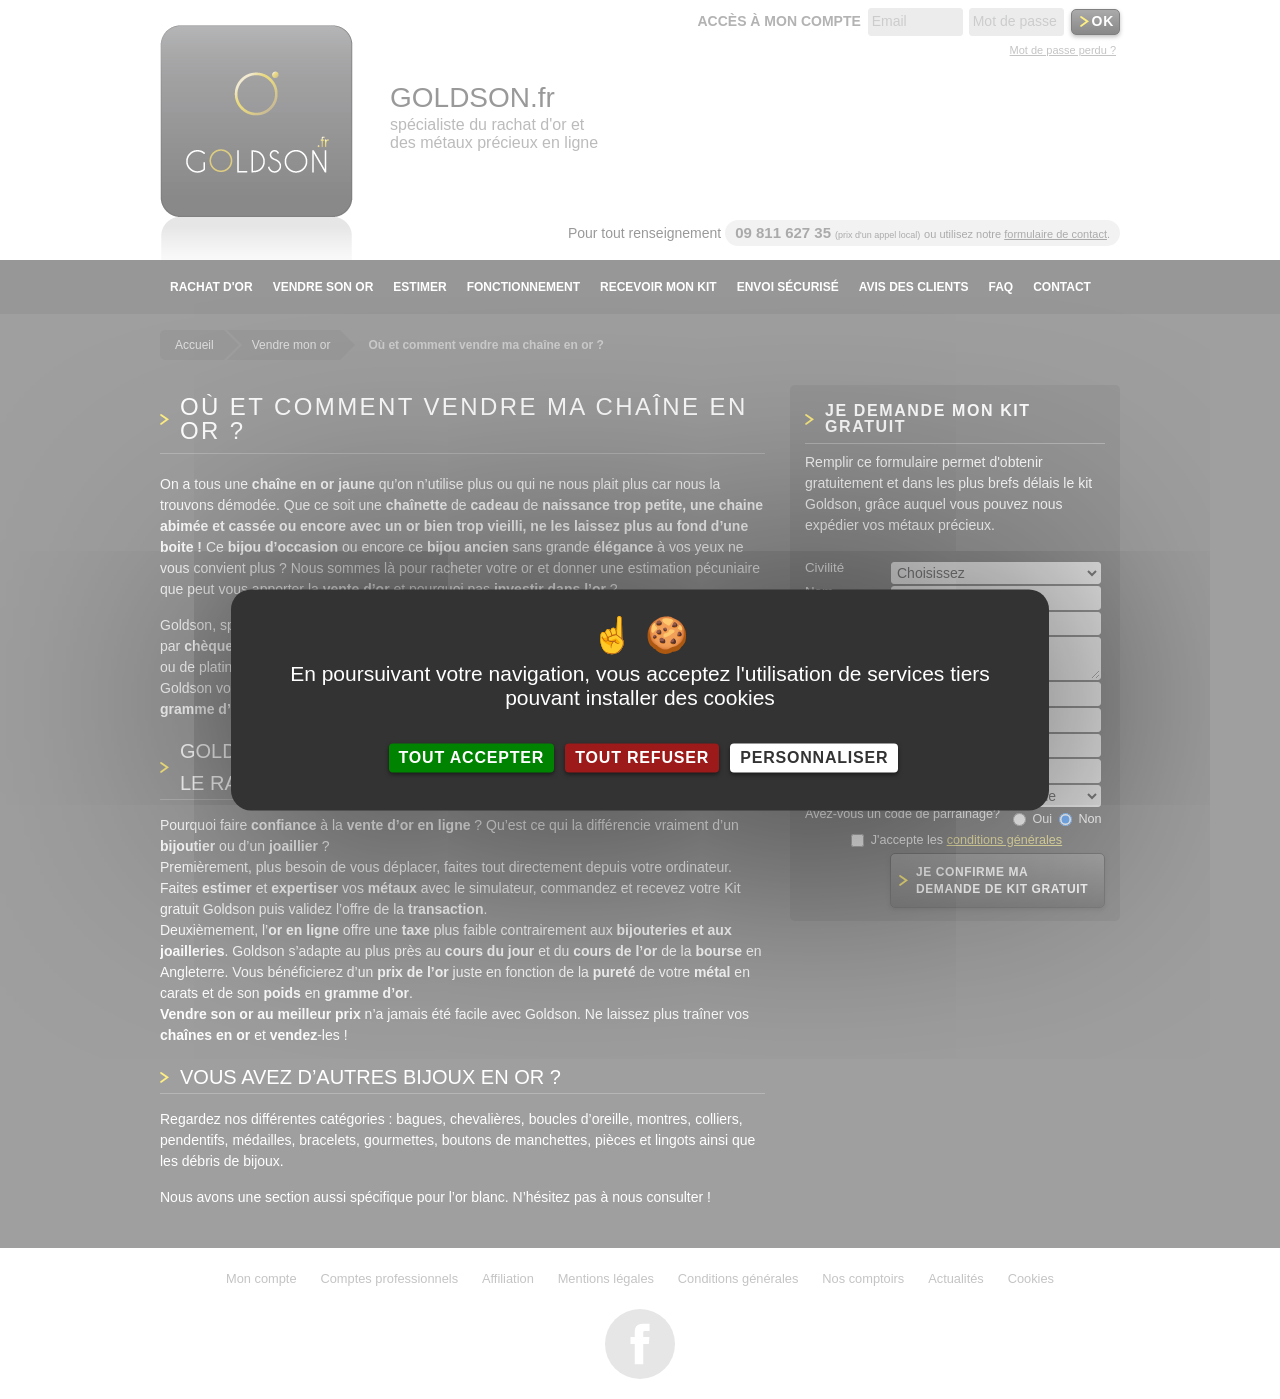 This screenshot has width=1280, height=1399. What do you see at coordinates (642, 757) in the screenshot?
I see `Tout refuser` at bounding box center [642, 757].